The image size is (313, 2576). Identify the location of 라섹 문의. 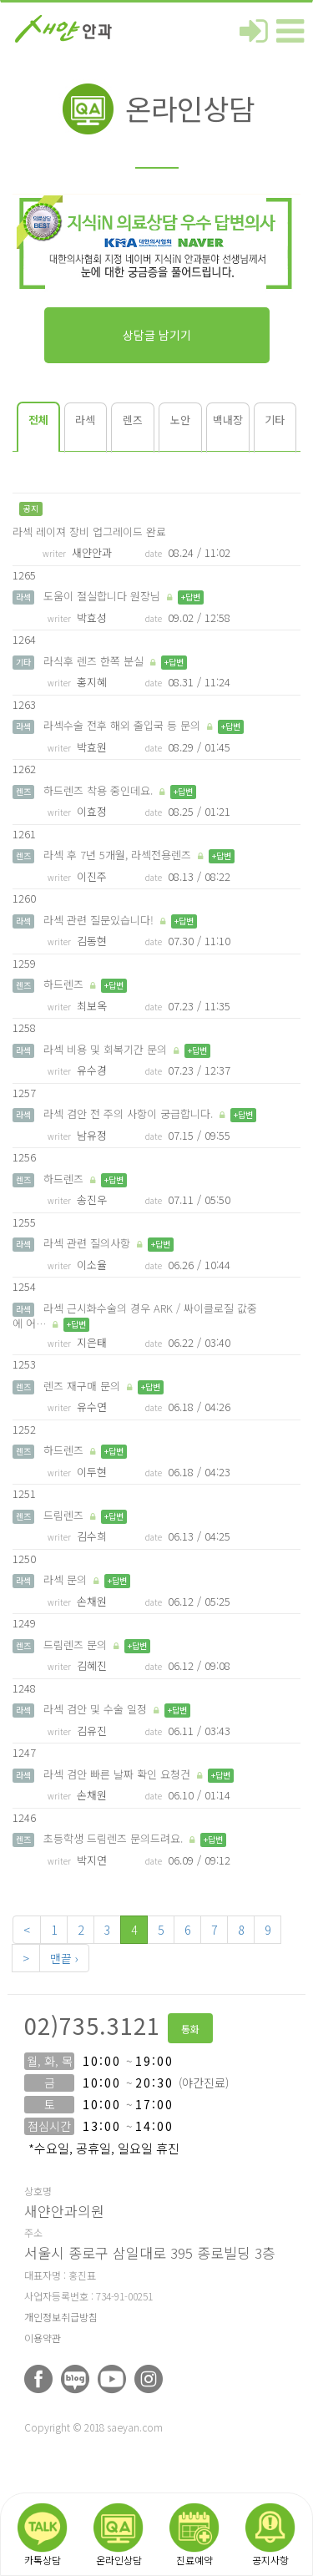
(65, 1579).